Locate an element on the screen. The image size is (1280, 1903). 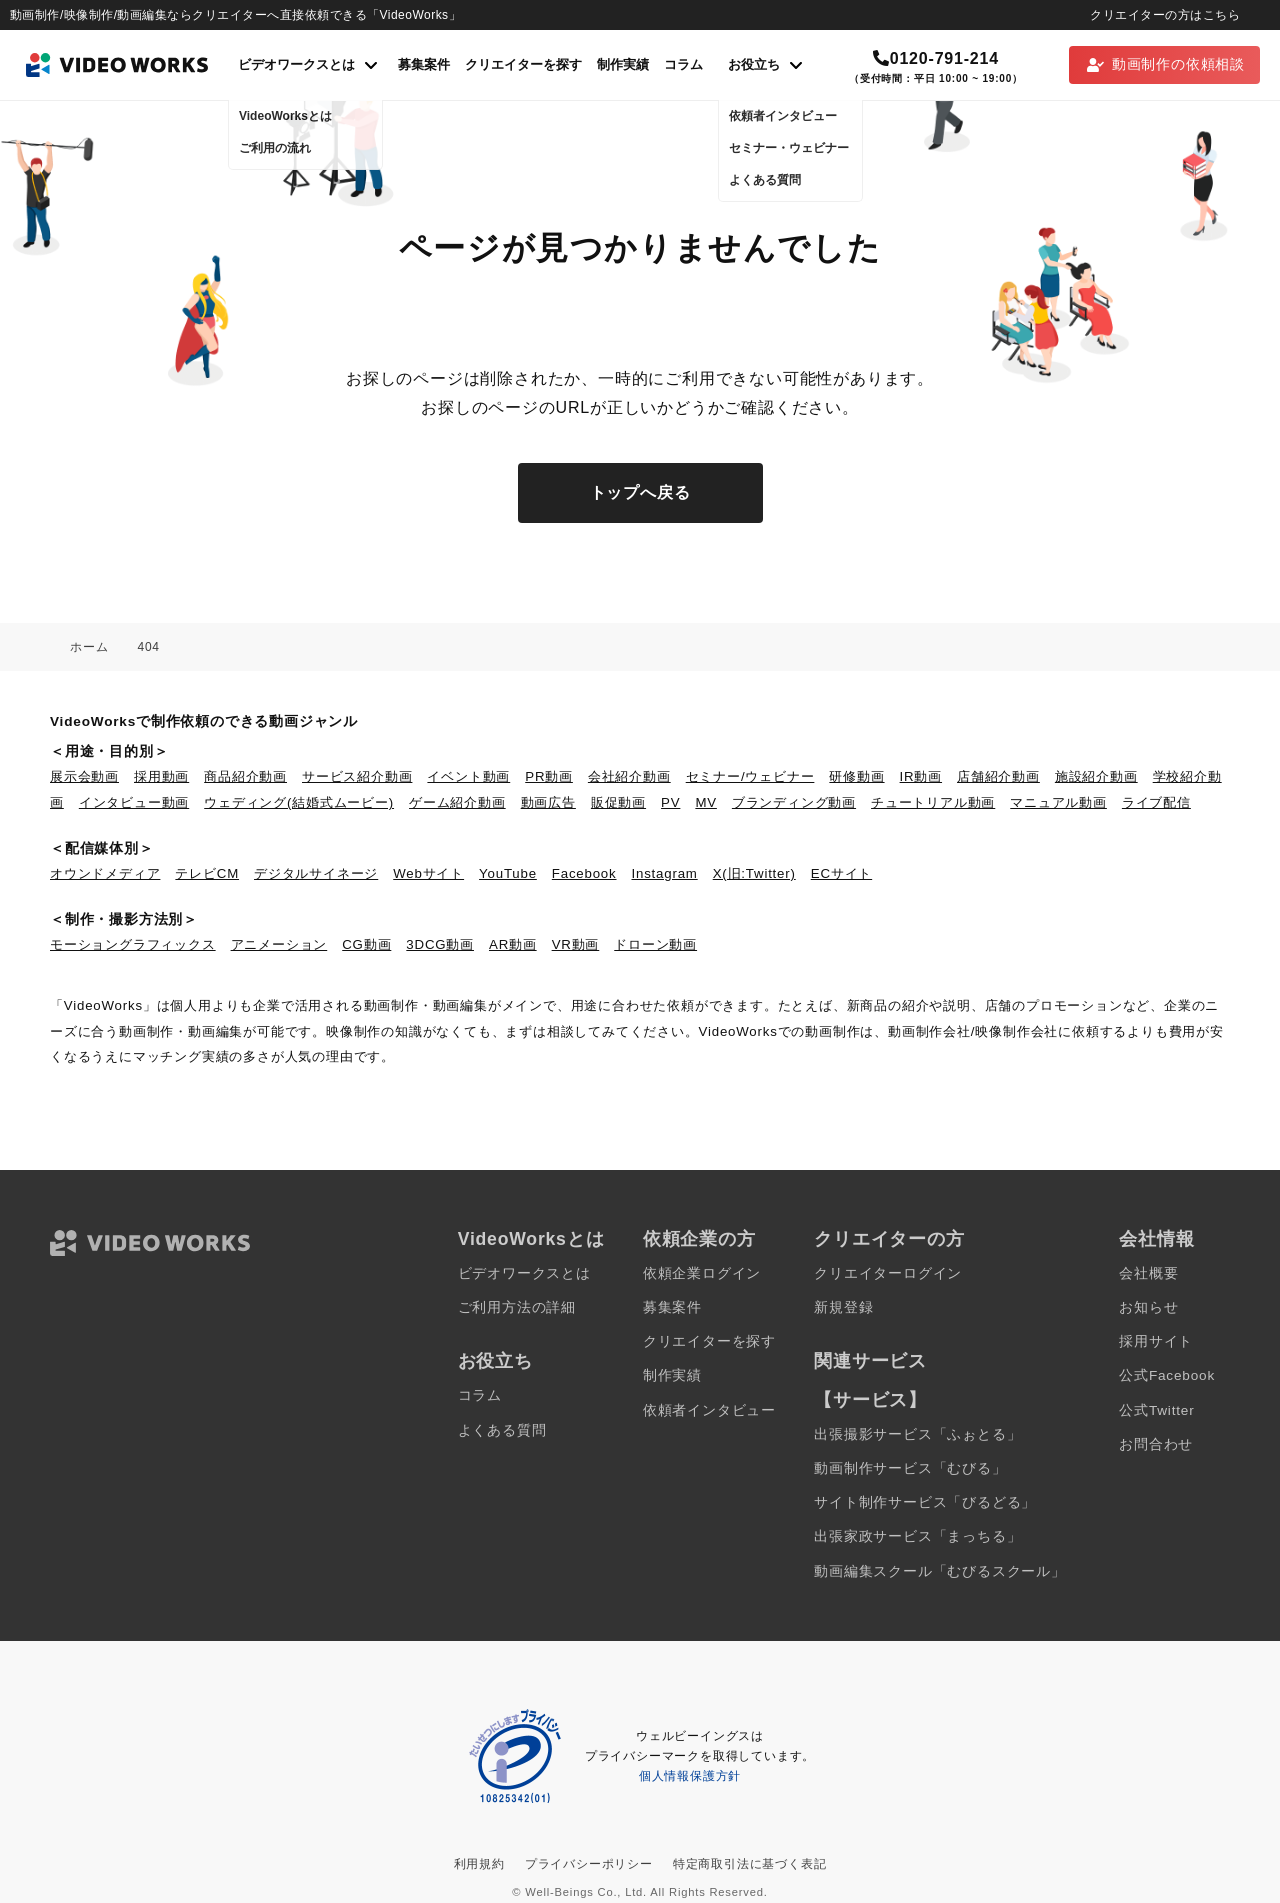
サービス紹介動画 is located at coordinates (357, 776).